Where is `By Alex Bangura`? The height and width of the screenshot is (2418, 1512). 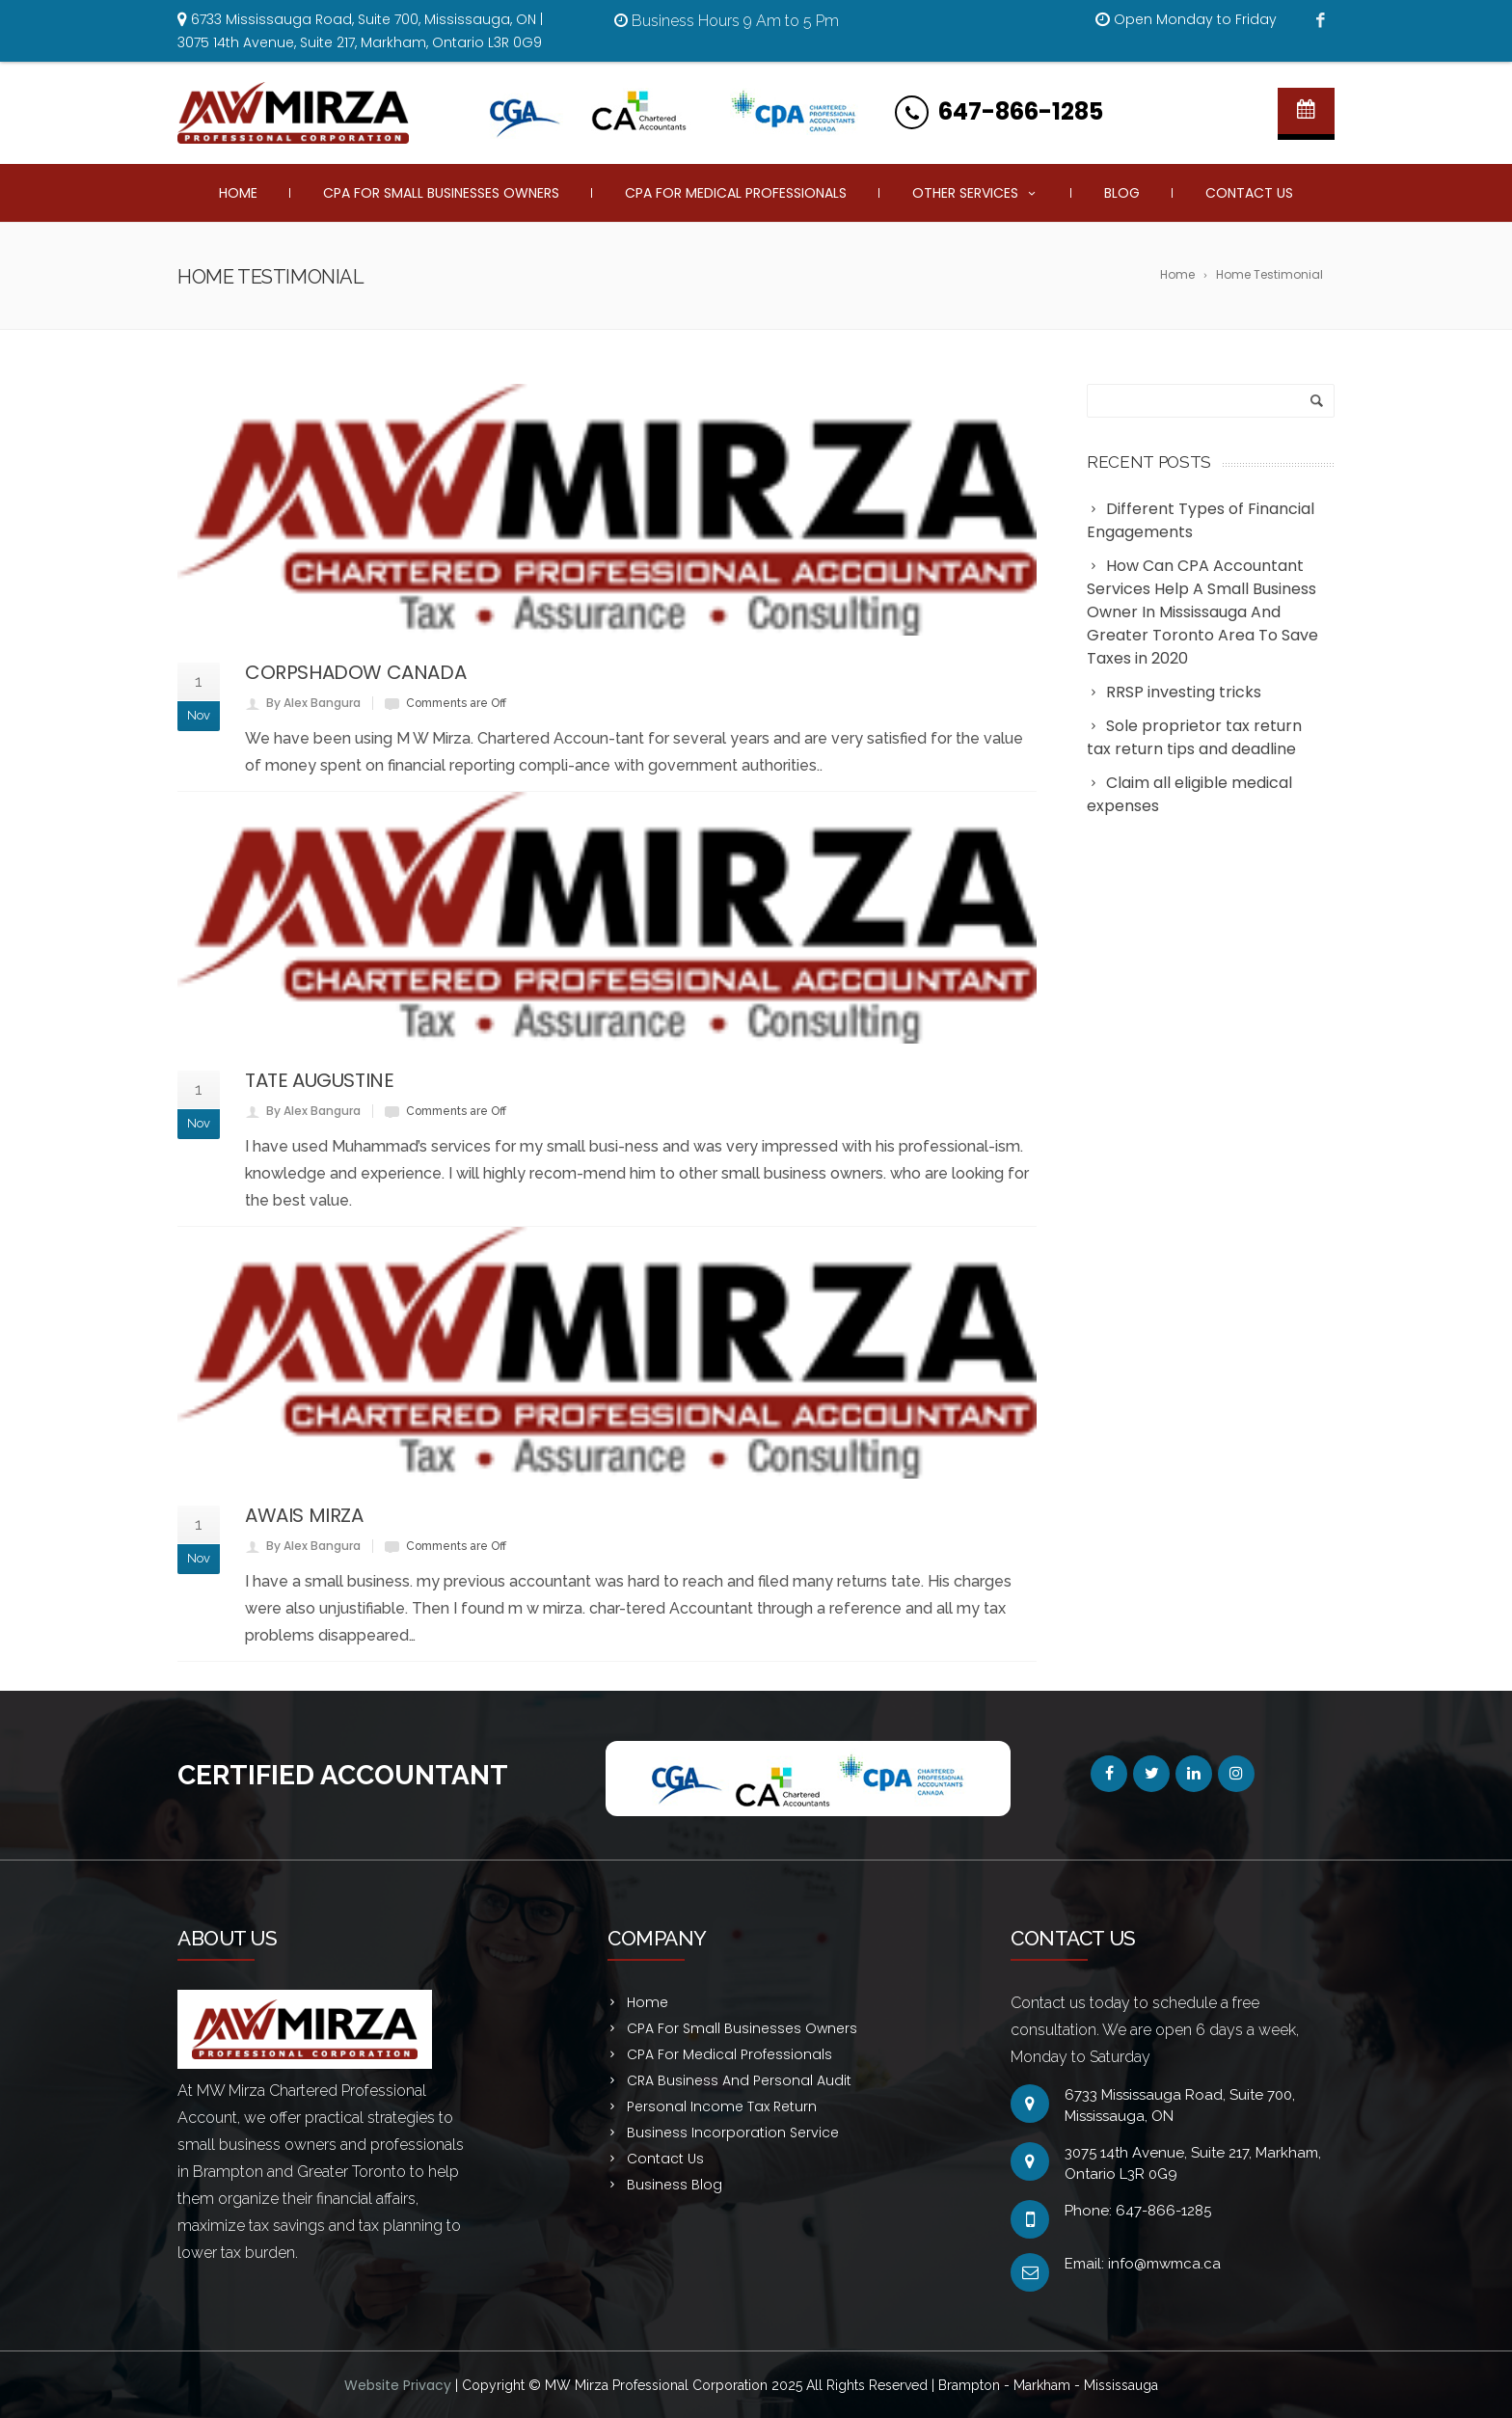 By Alex Bangura is located at coordinates (313, 702).